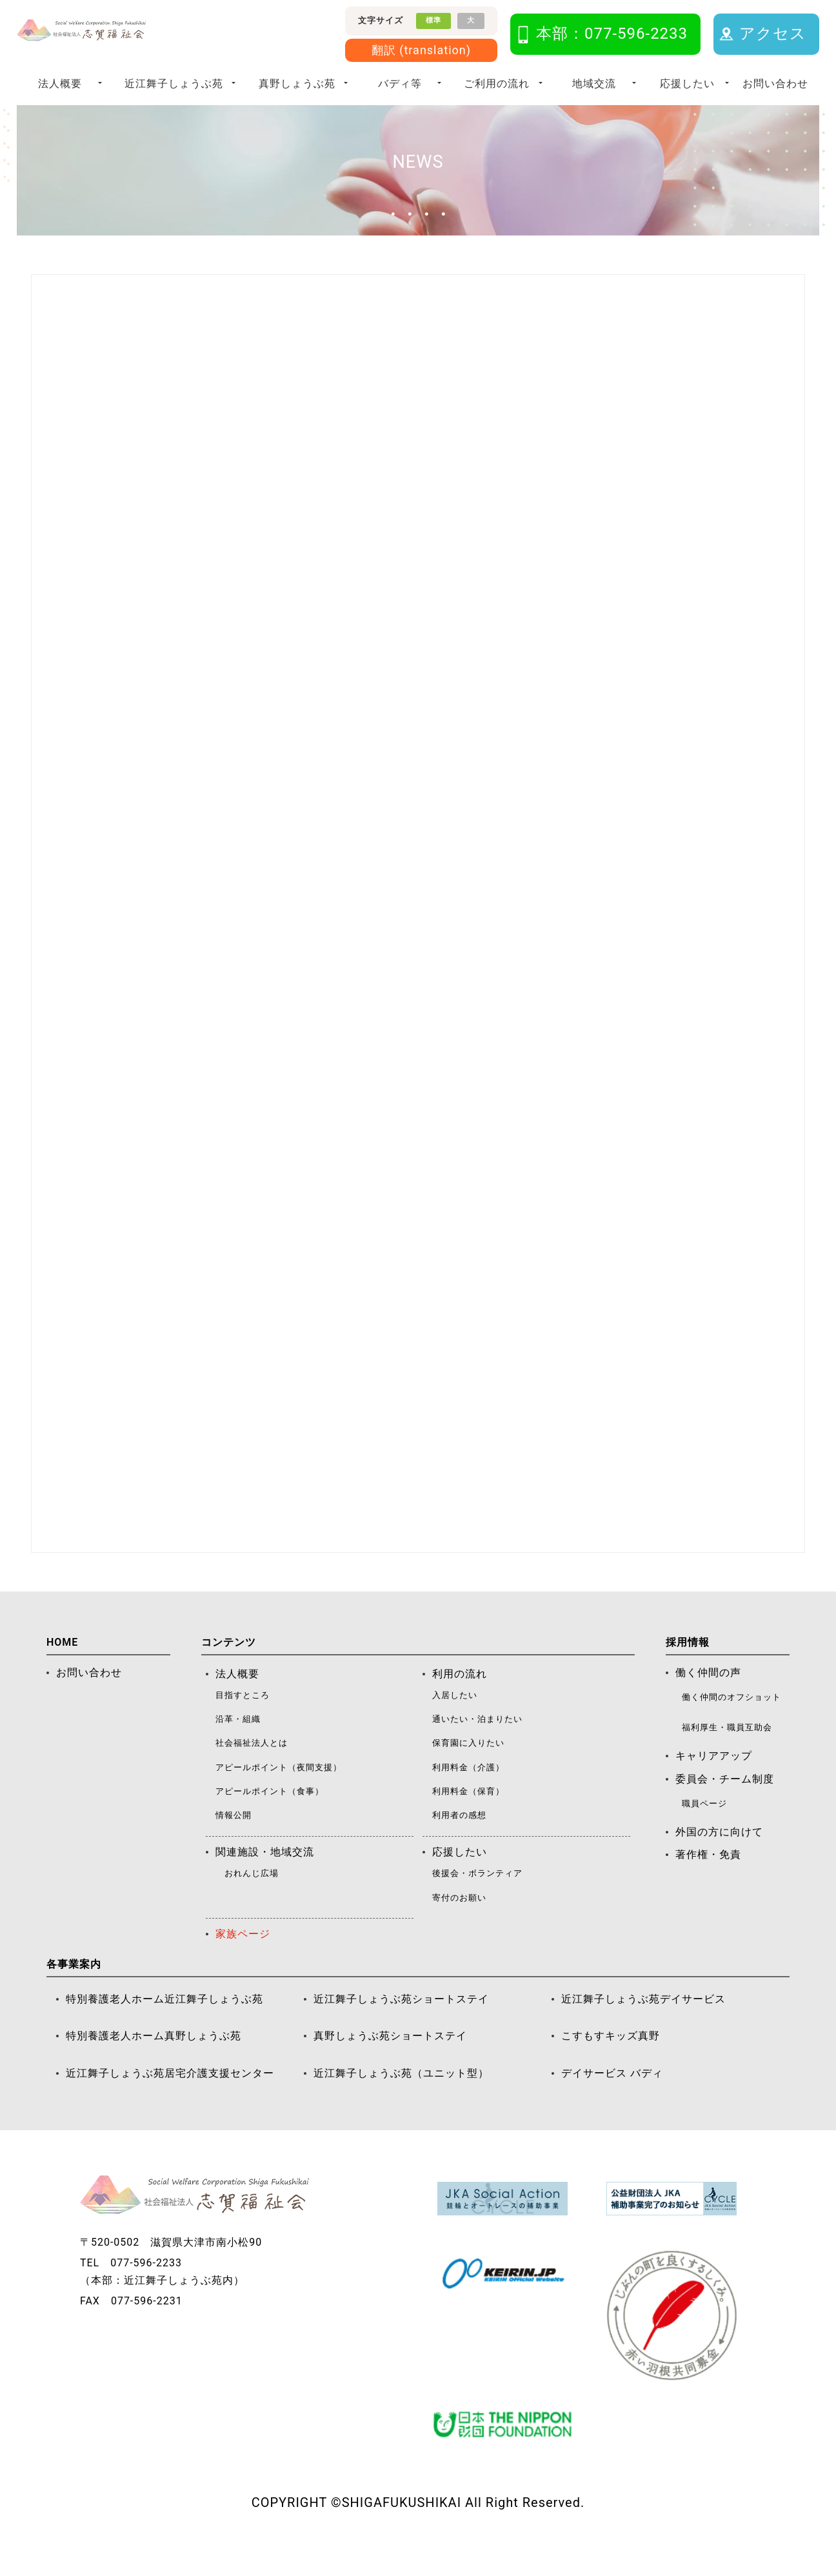 This screenshot has width=836, height=2576. Describe the element at coordinates (775, 83) in the screenshot. I see `お問い合わせ` at that location.